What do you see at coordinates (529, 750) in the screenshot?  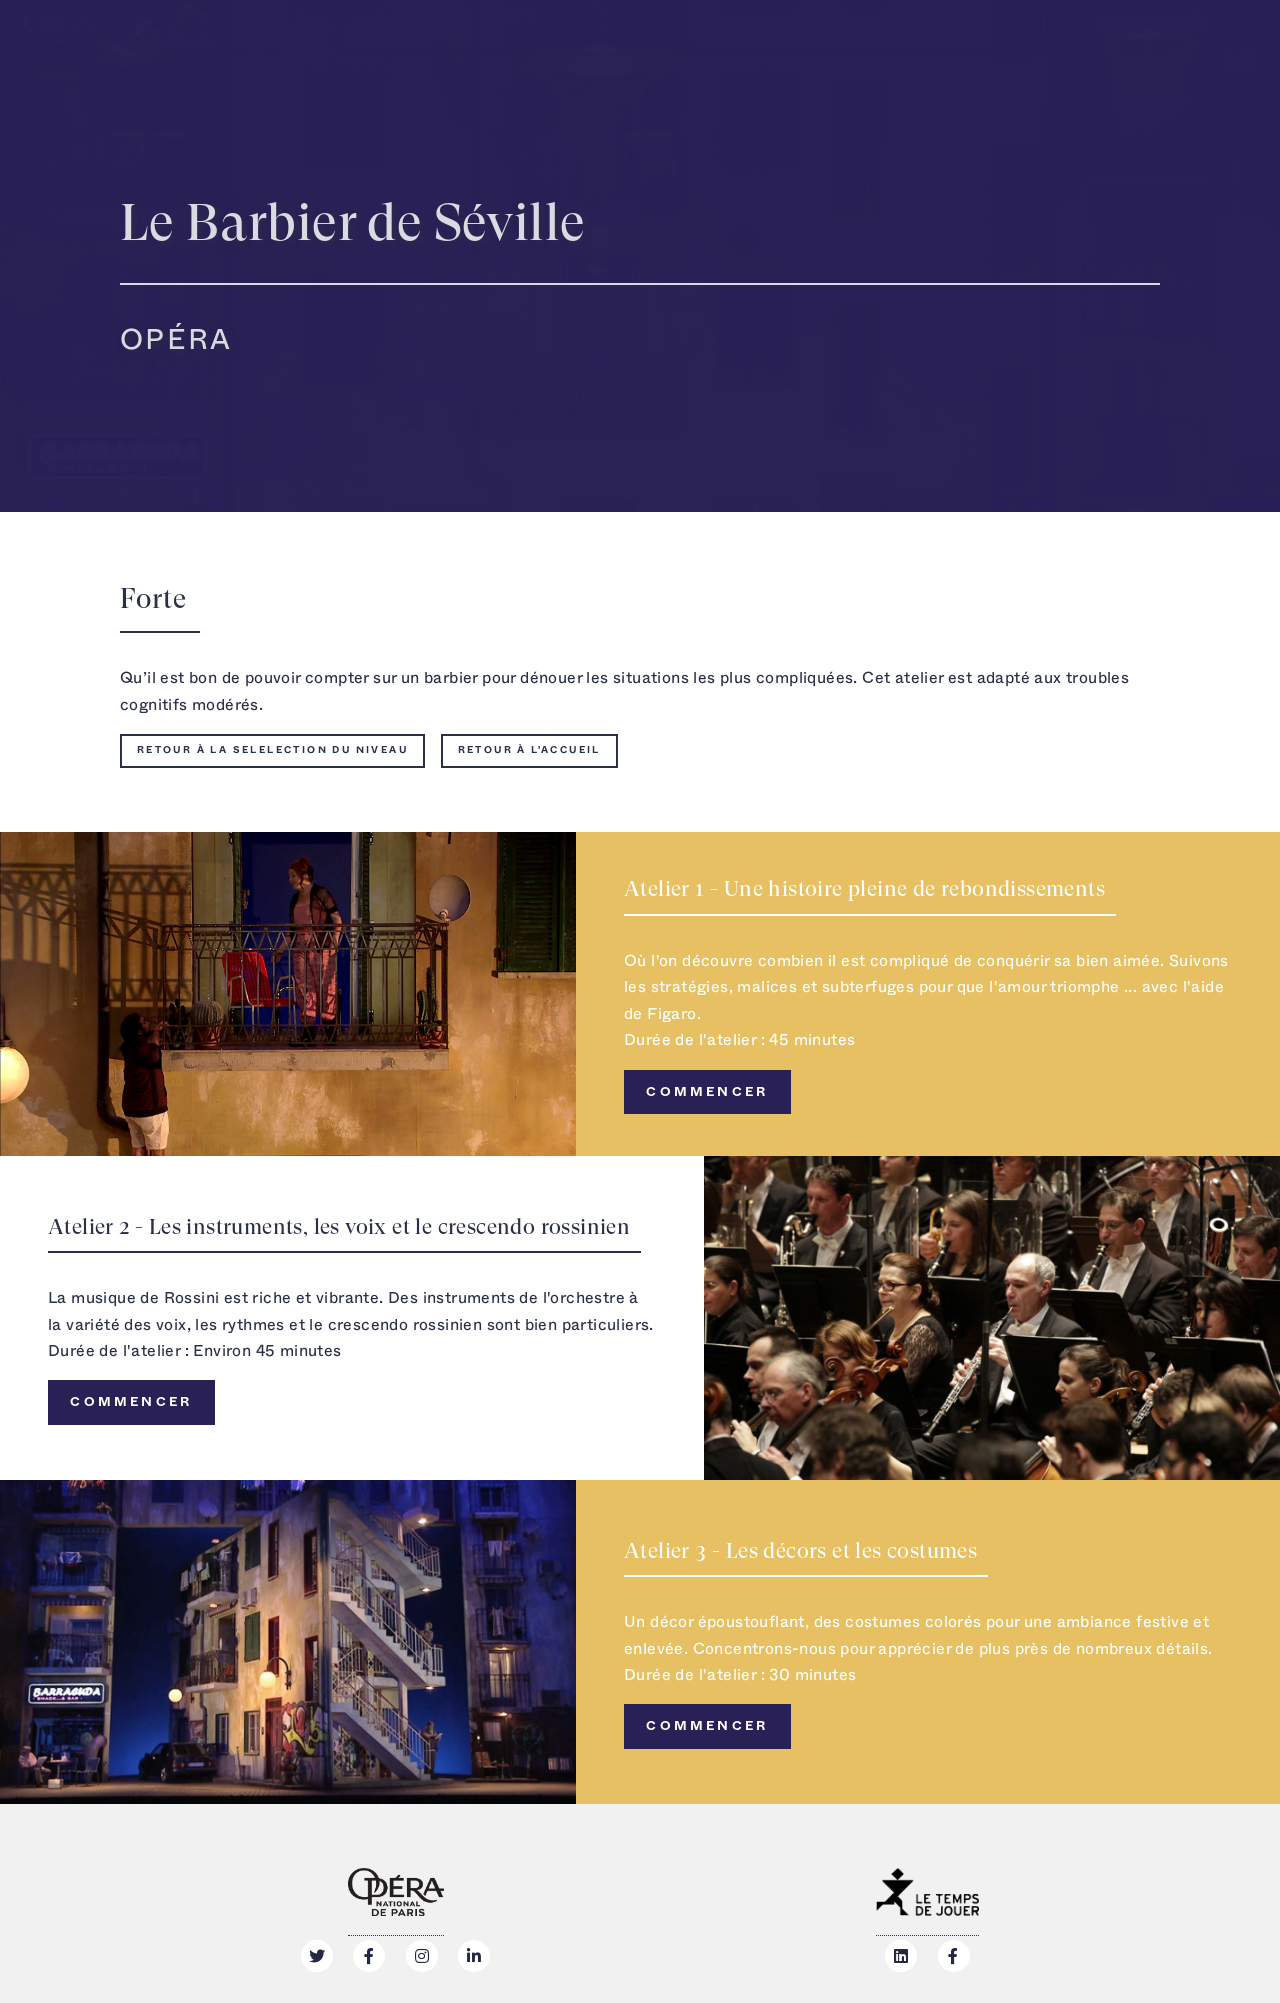 I see `Retour à l'accueil` at bounding box center [529, 750].